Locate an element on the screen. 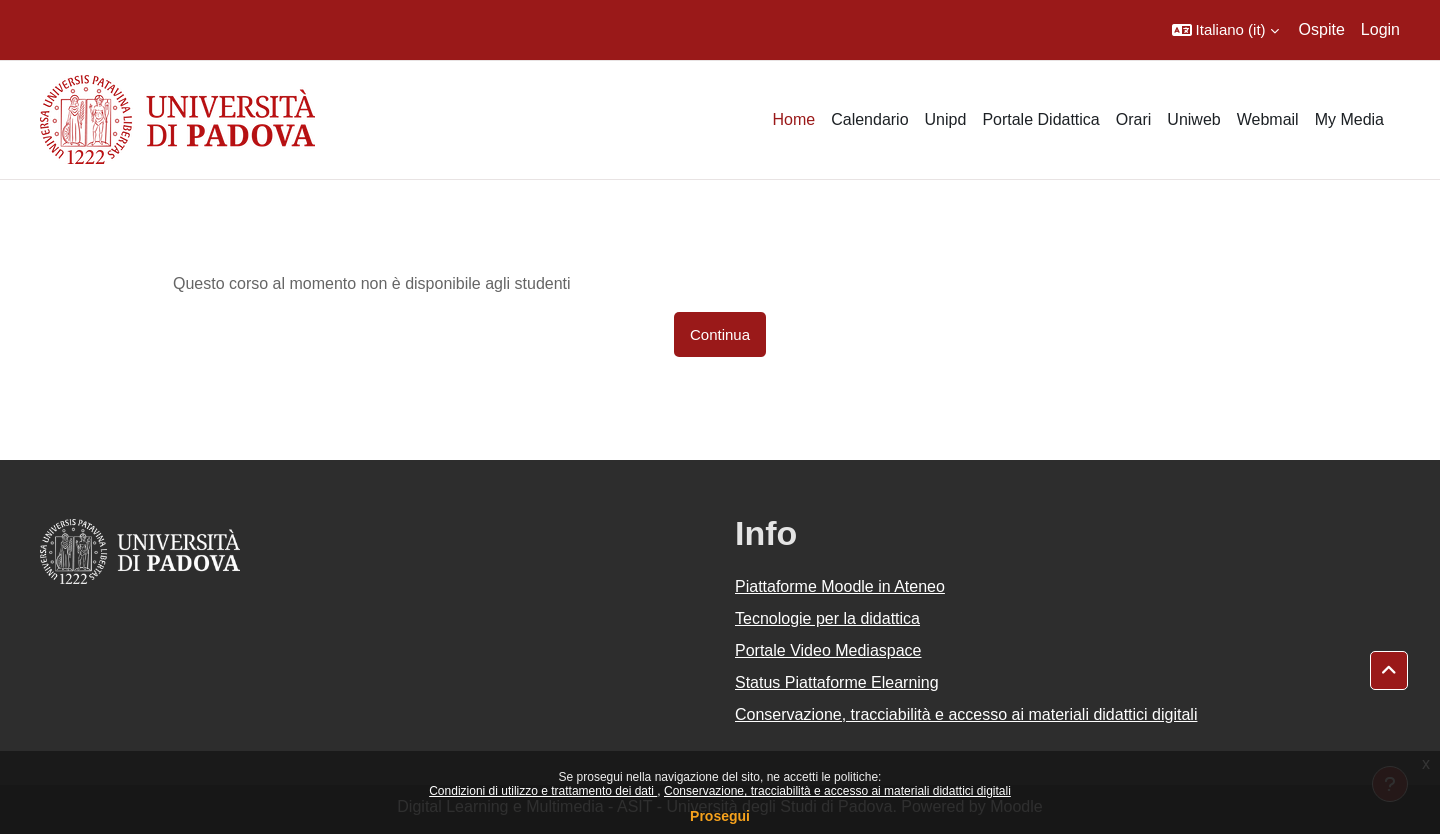  Calendario [menuitem] is located at coordinates (869, 119).